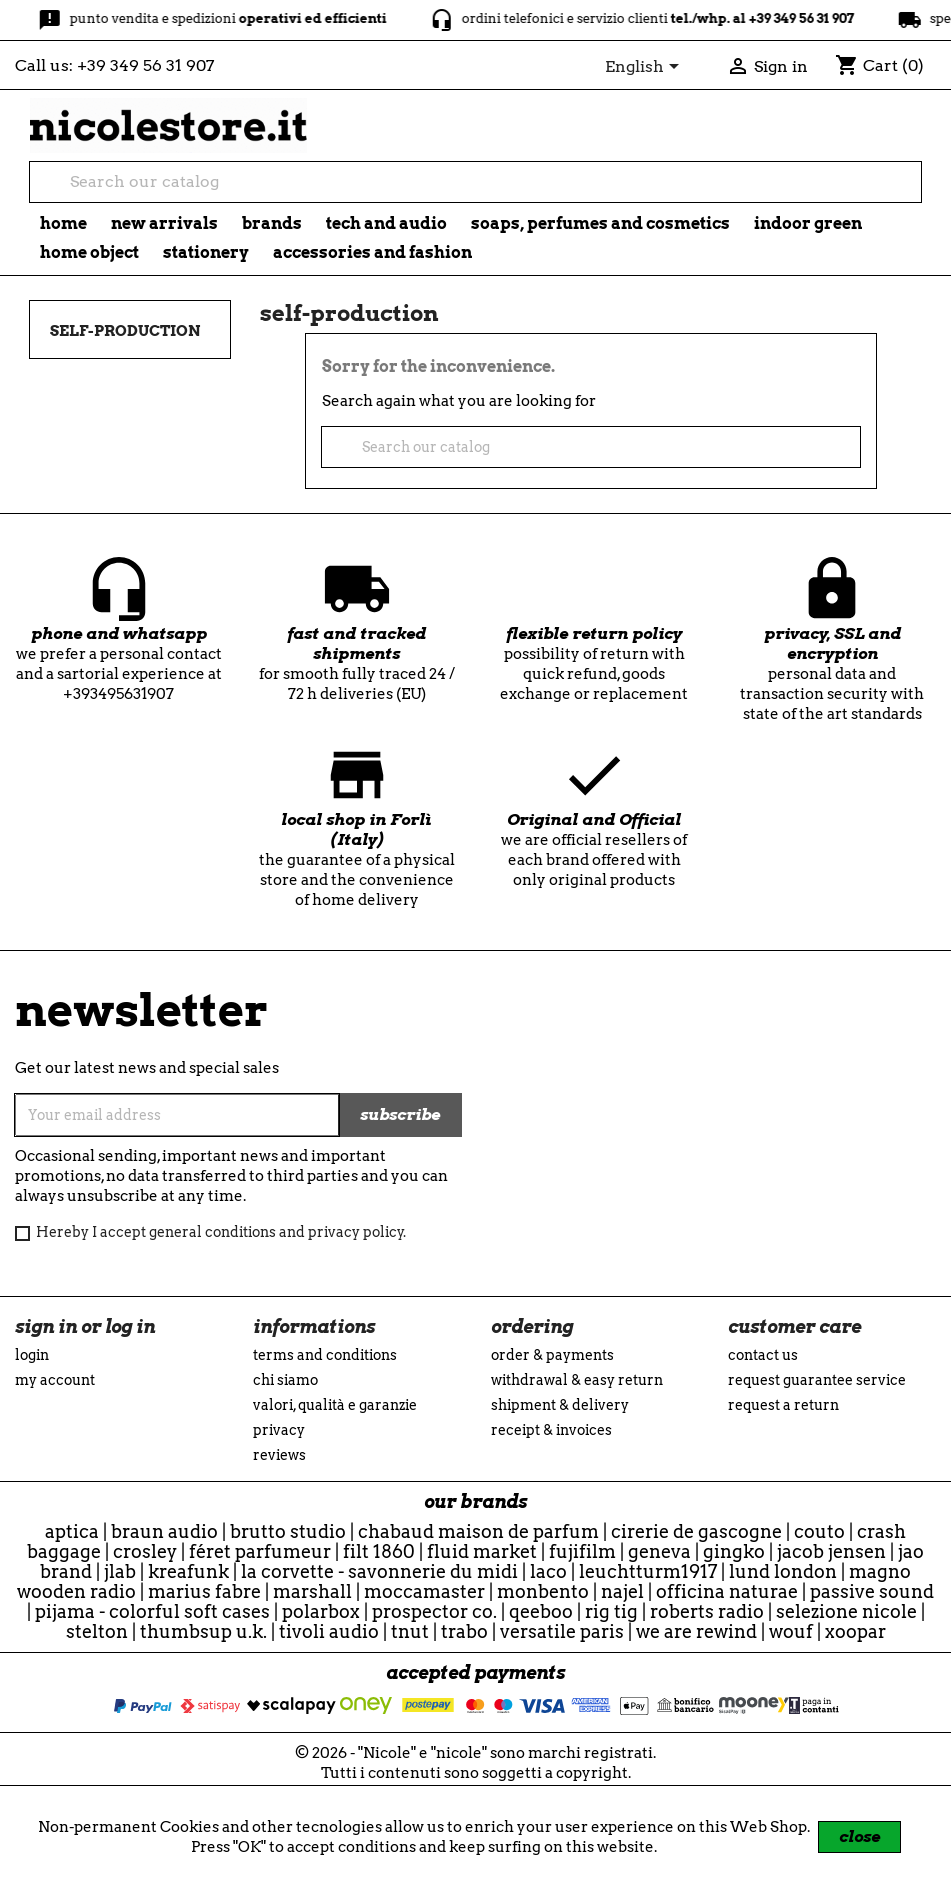  I want to click on Withdrawal & Easy Return, so click(577, 1380).